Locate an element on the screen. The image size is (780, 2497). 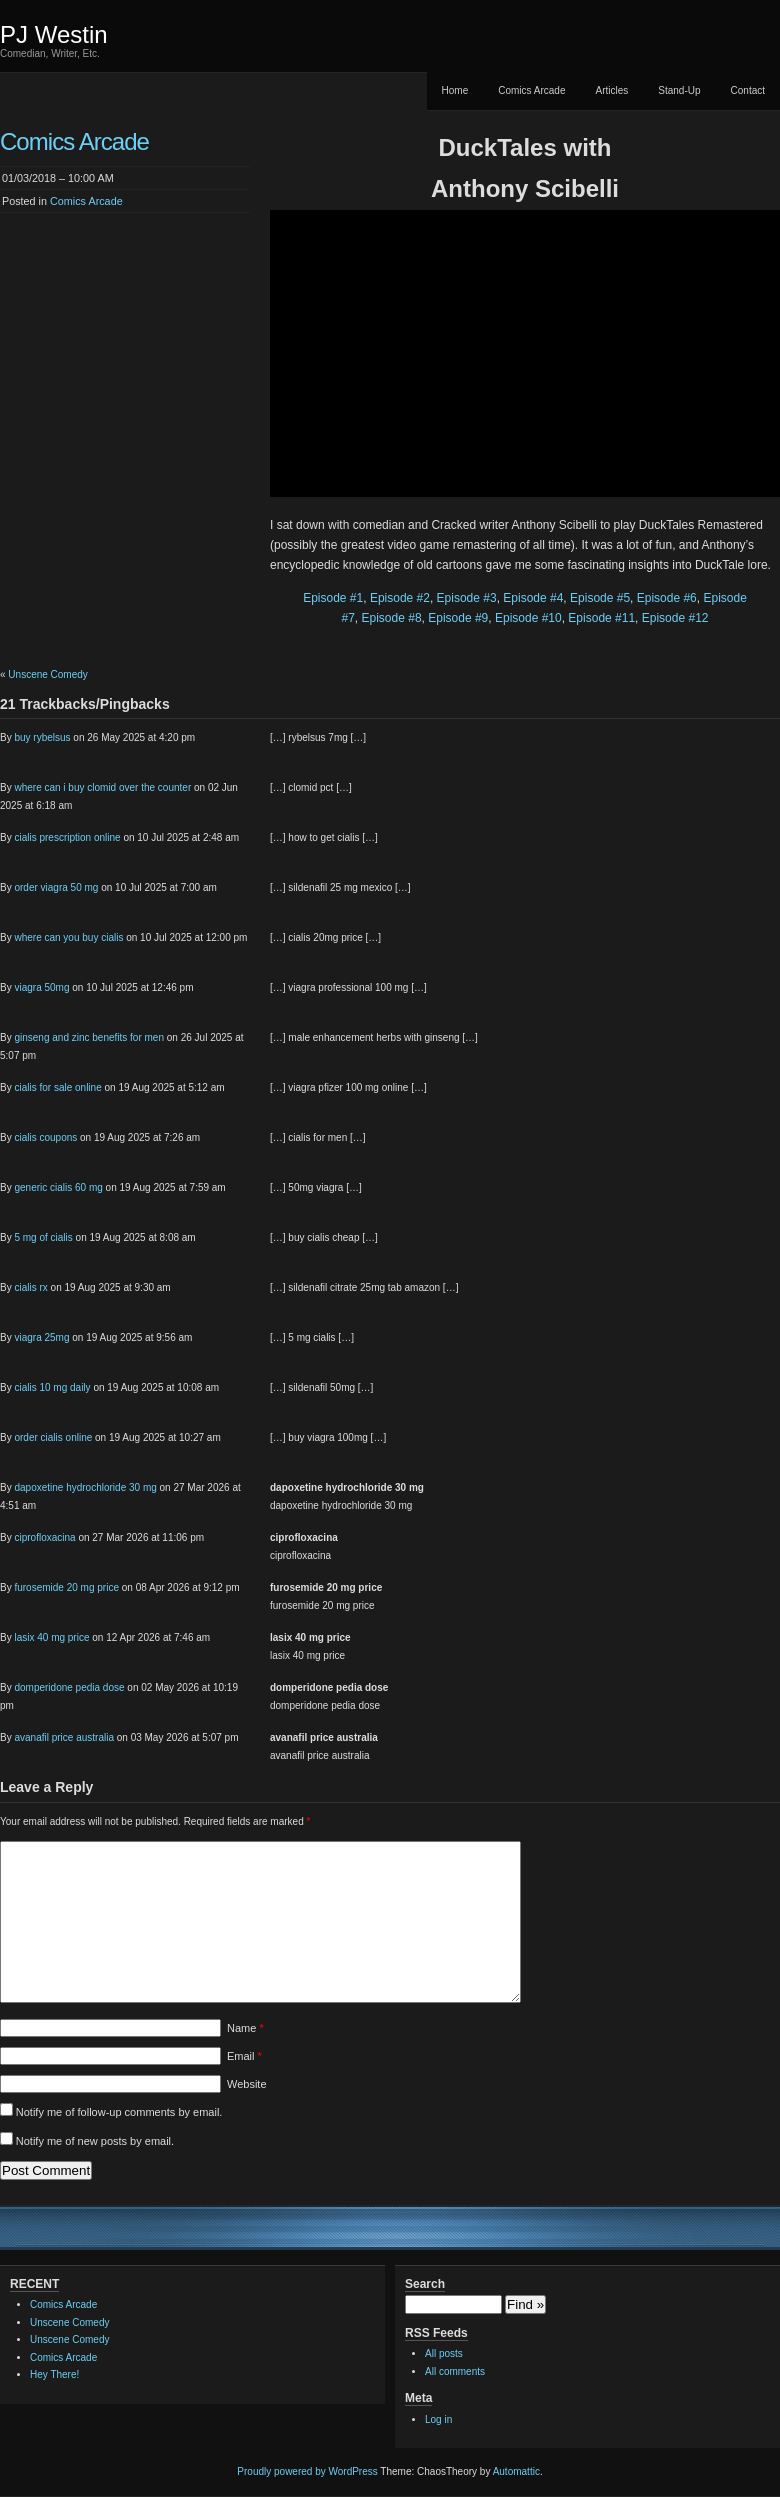
PJ Westin is located at coordinates (54, 34).